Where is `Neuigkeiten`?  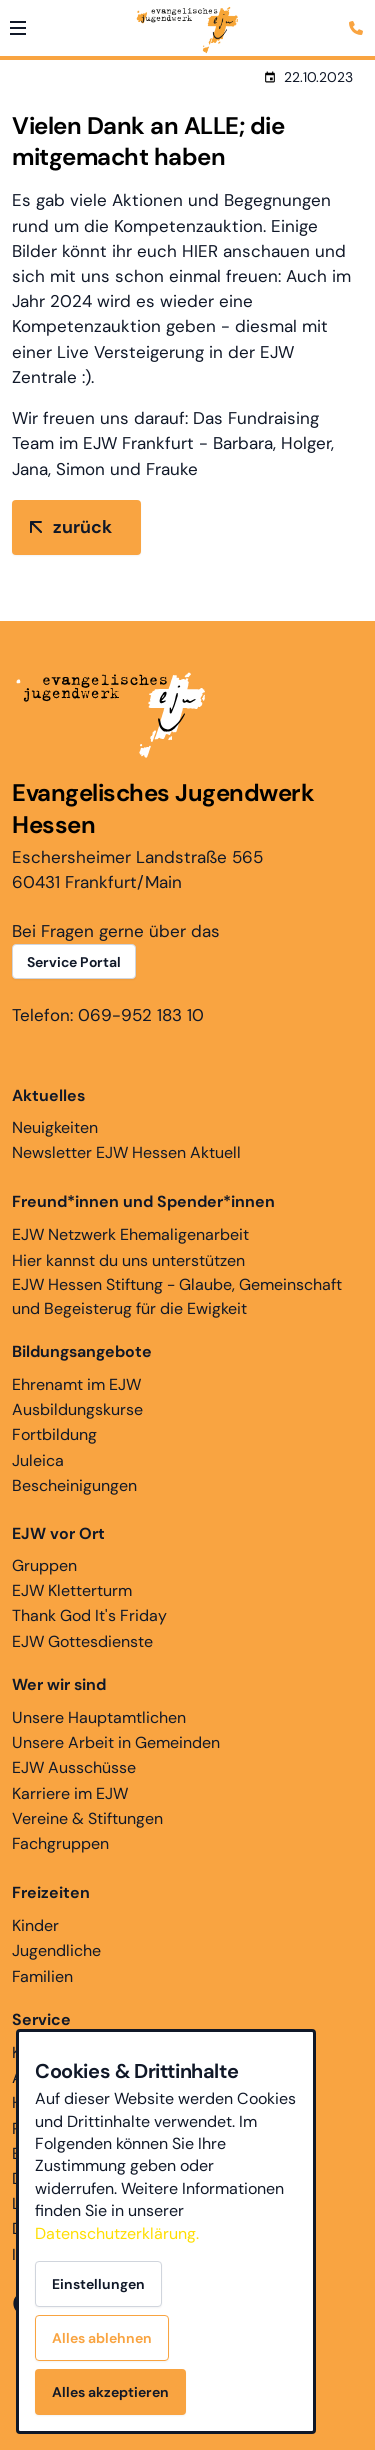
Neuigkeiten is located at coordinates (55, 1111).